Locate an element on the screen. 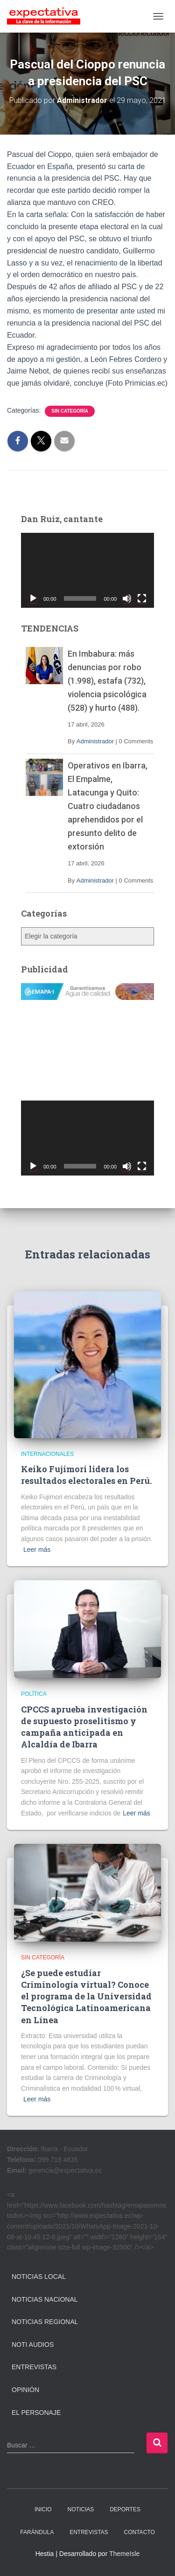 The height and width of the screenshot is (2576, 175). ENTREVISTAS is located at coordinates (89, 2532).